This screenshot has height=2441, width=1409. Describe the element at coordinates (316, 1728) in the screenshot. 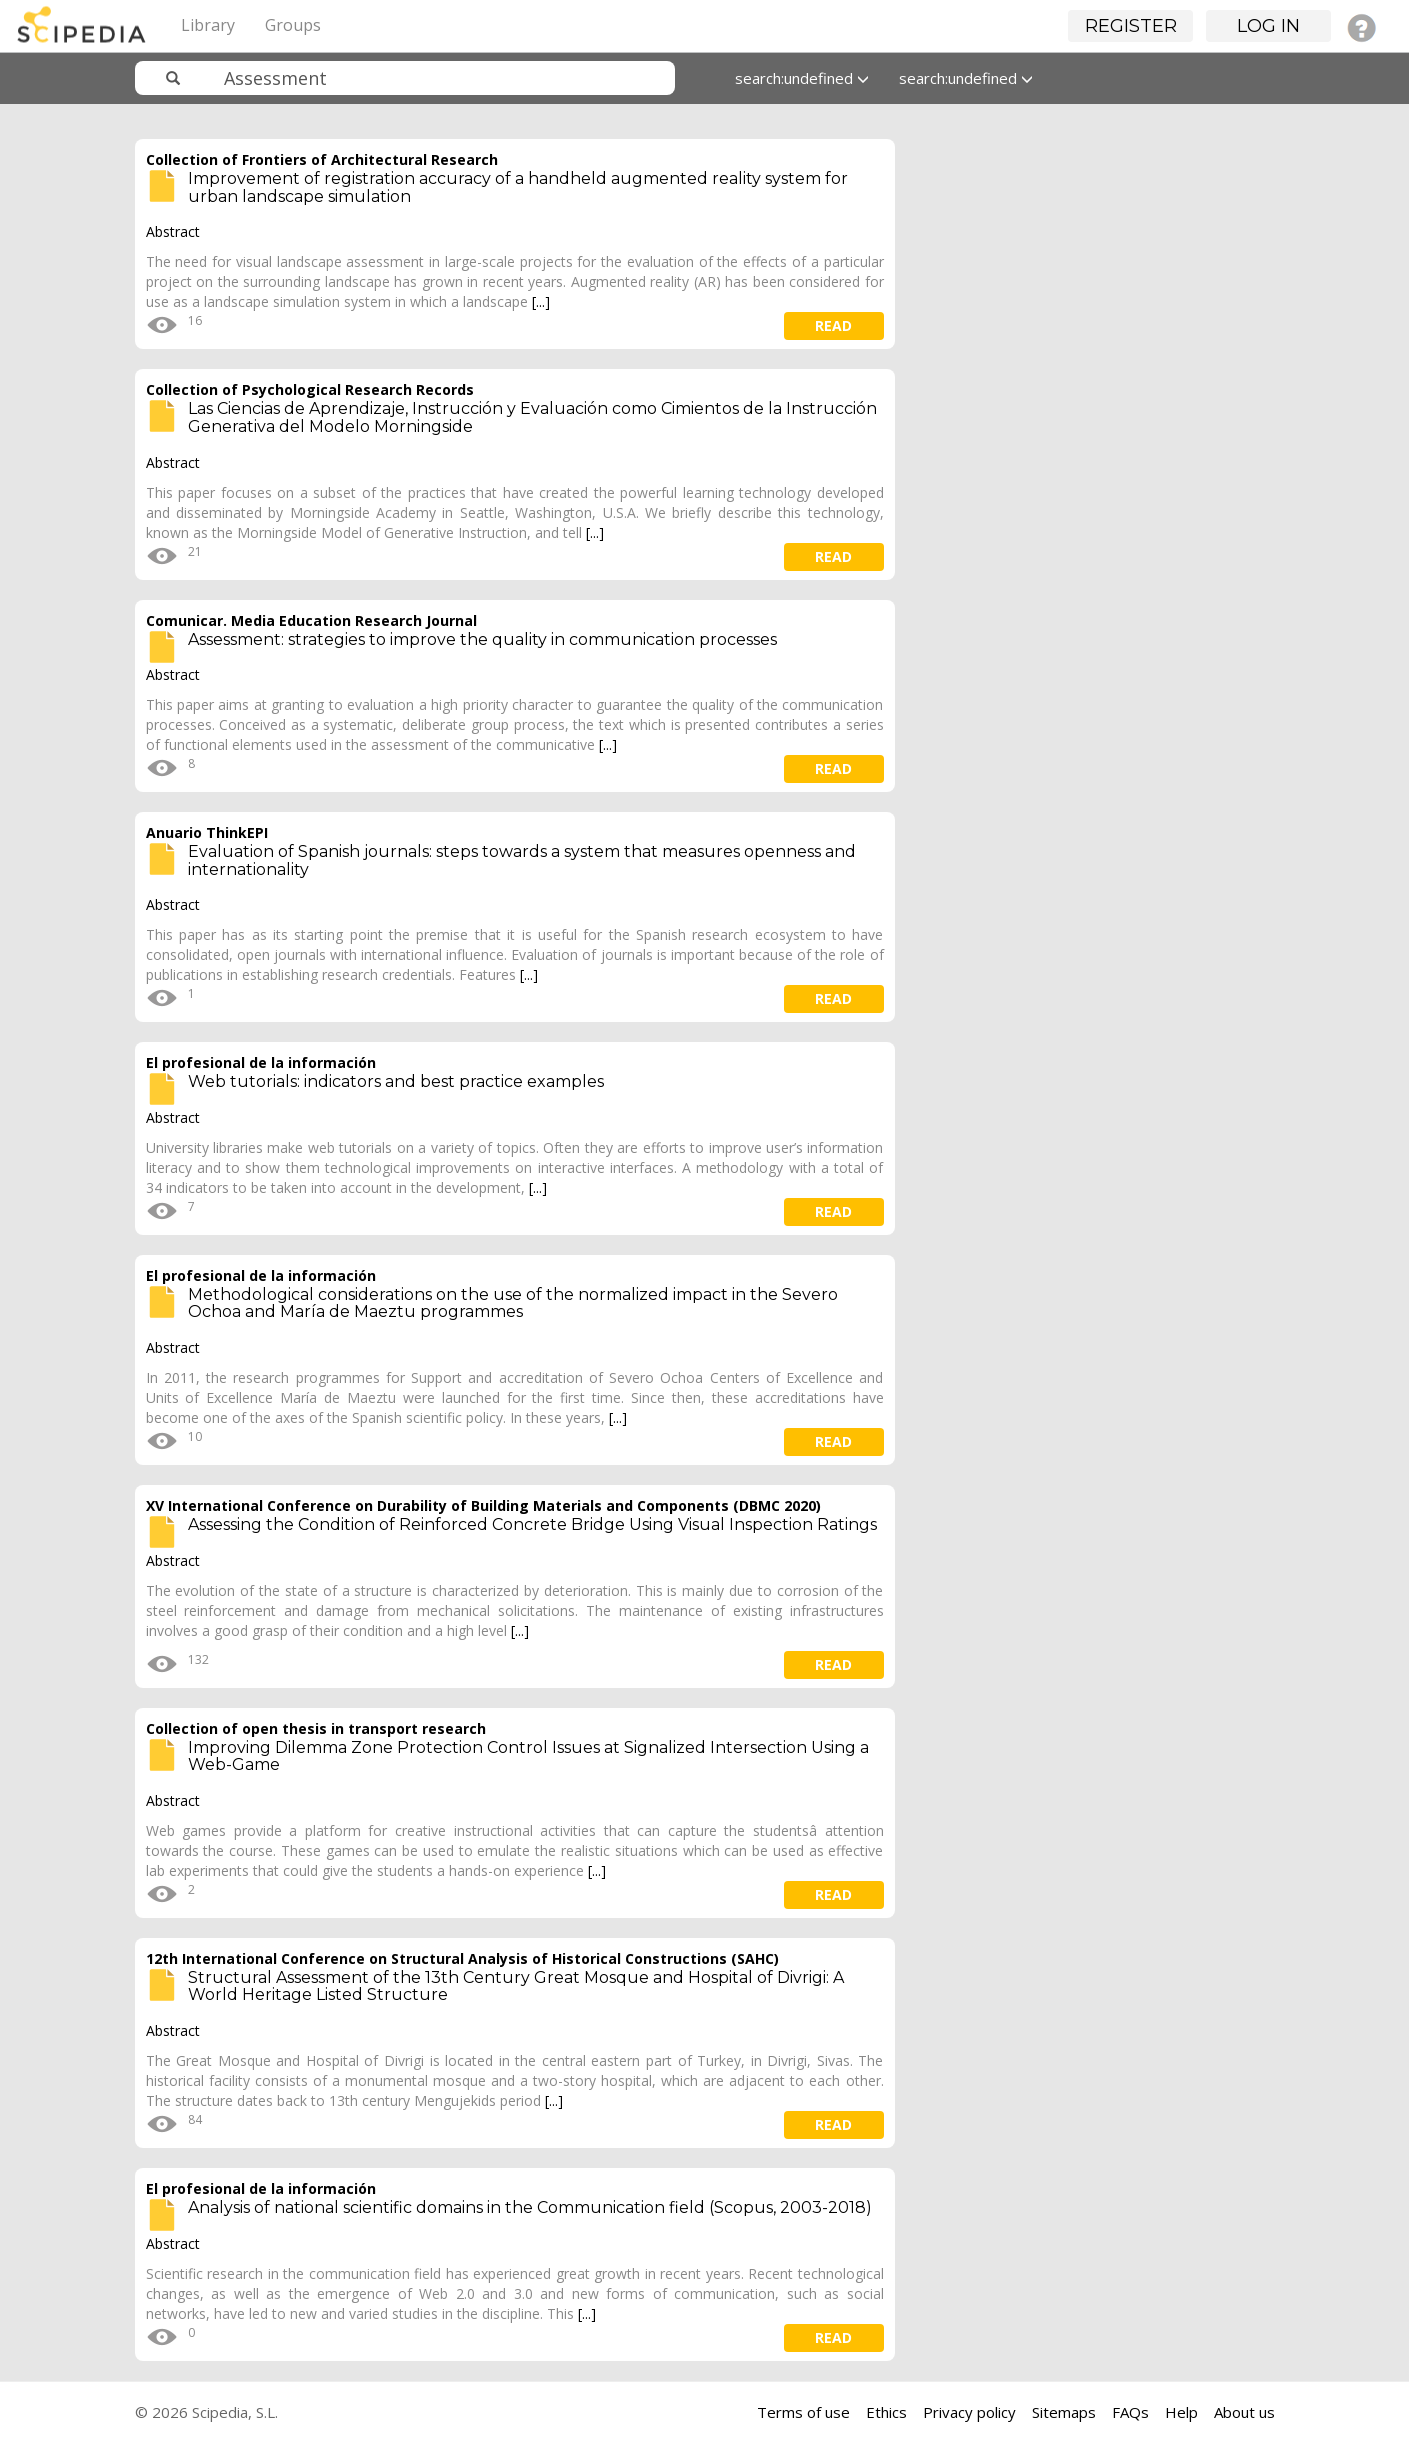

I see `Collection of open thesis in transport research` at that location.